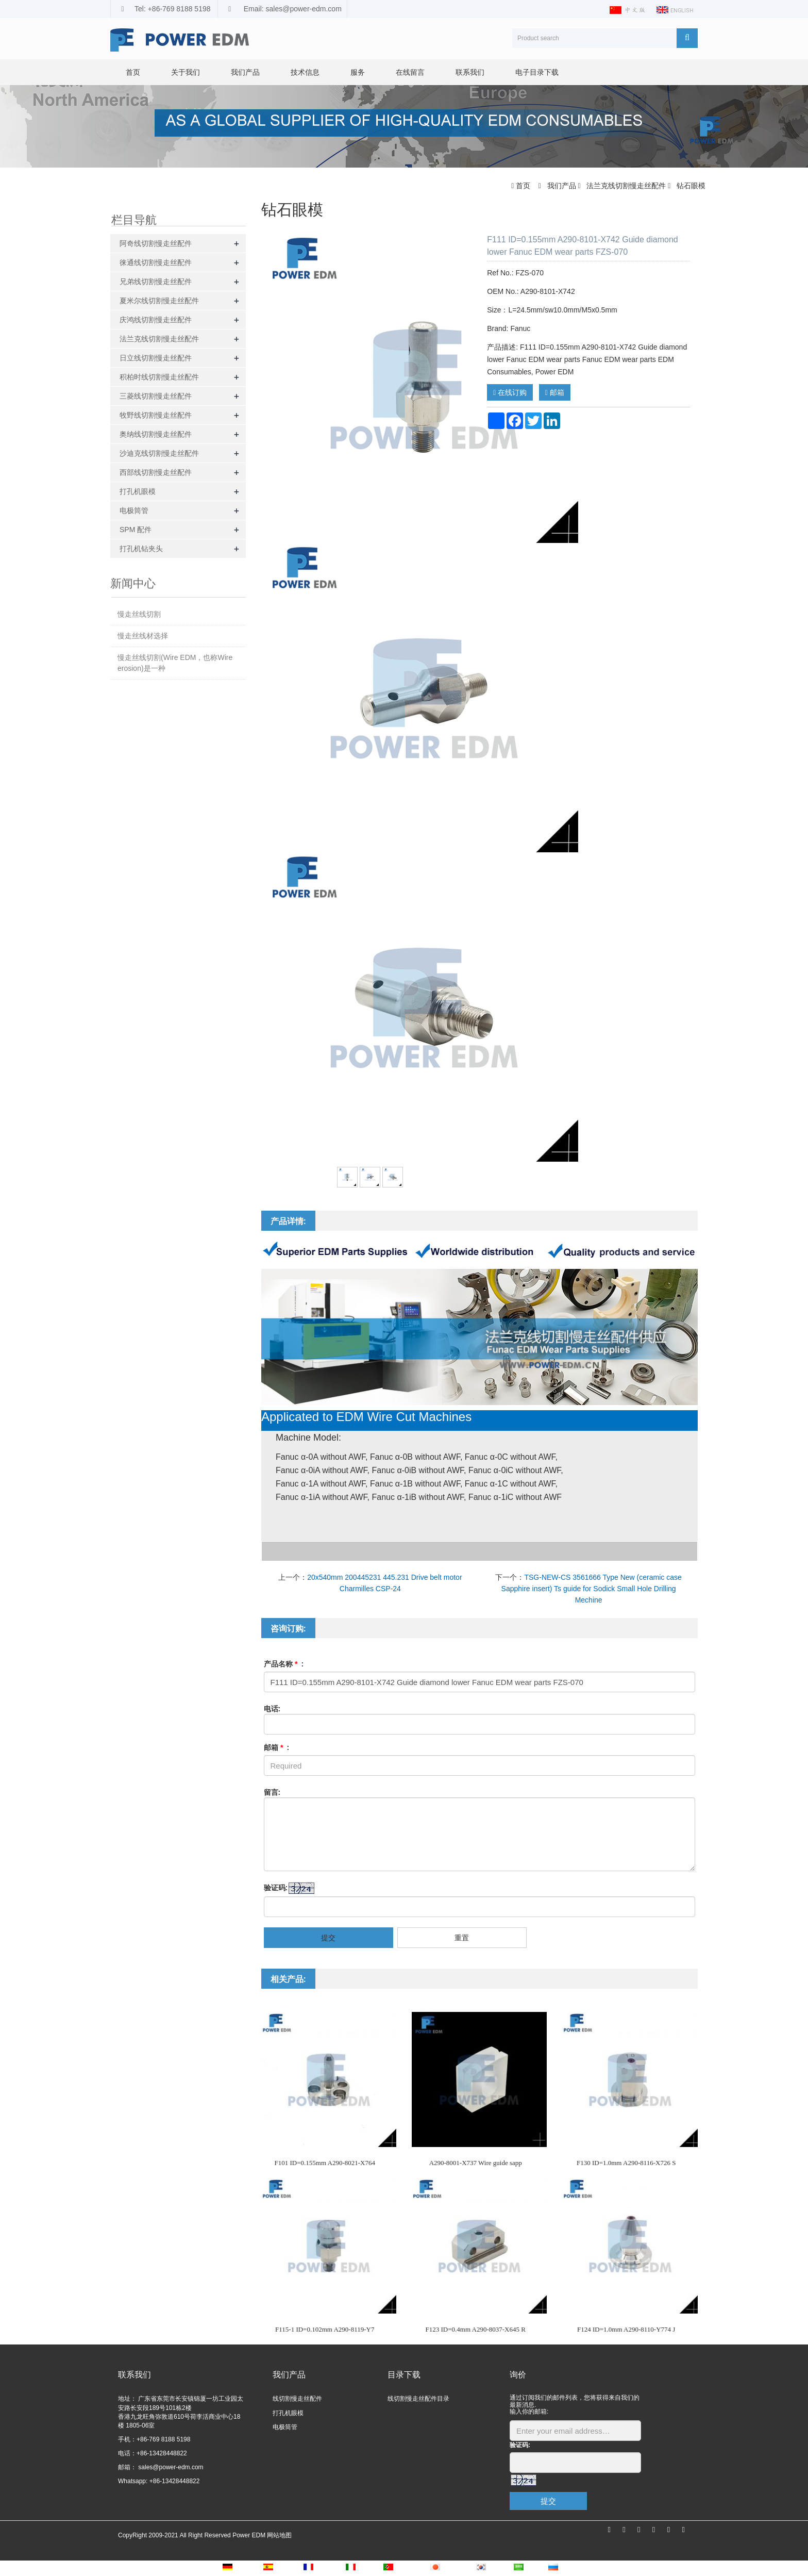 This screenshot has width=808, height=2576. What do you see at coordinates (554, 392) in the screenshot?
I see `邮箱` at bounding box center [554, 392].